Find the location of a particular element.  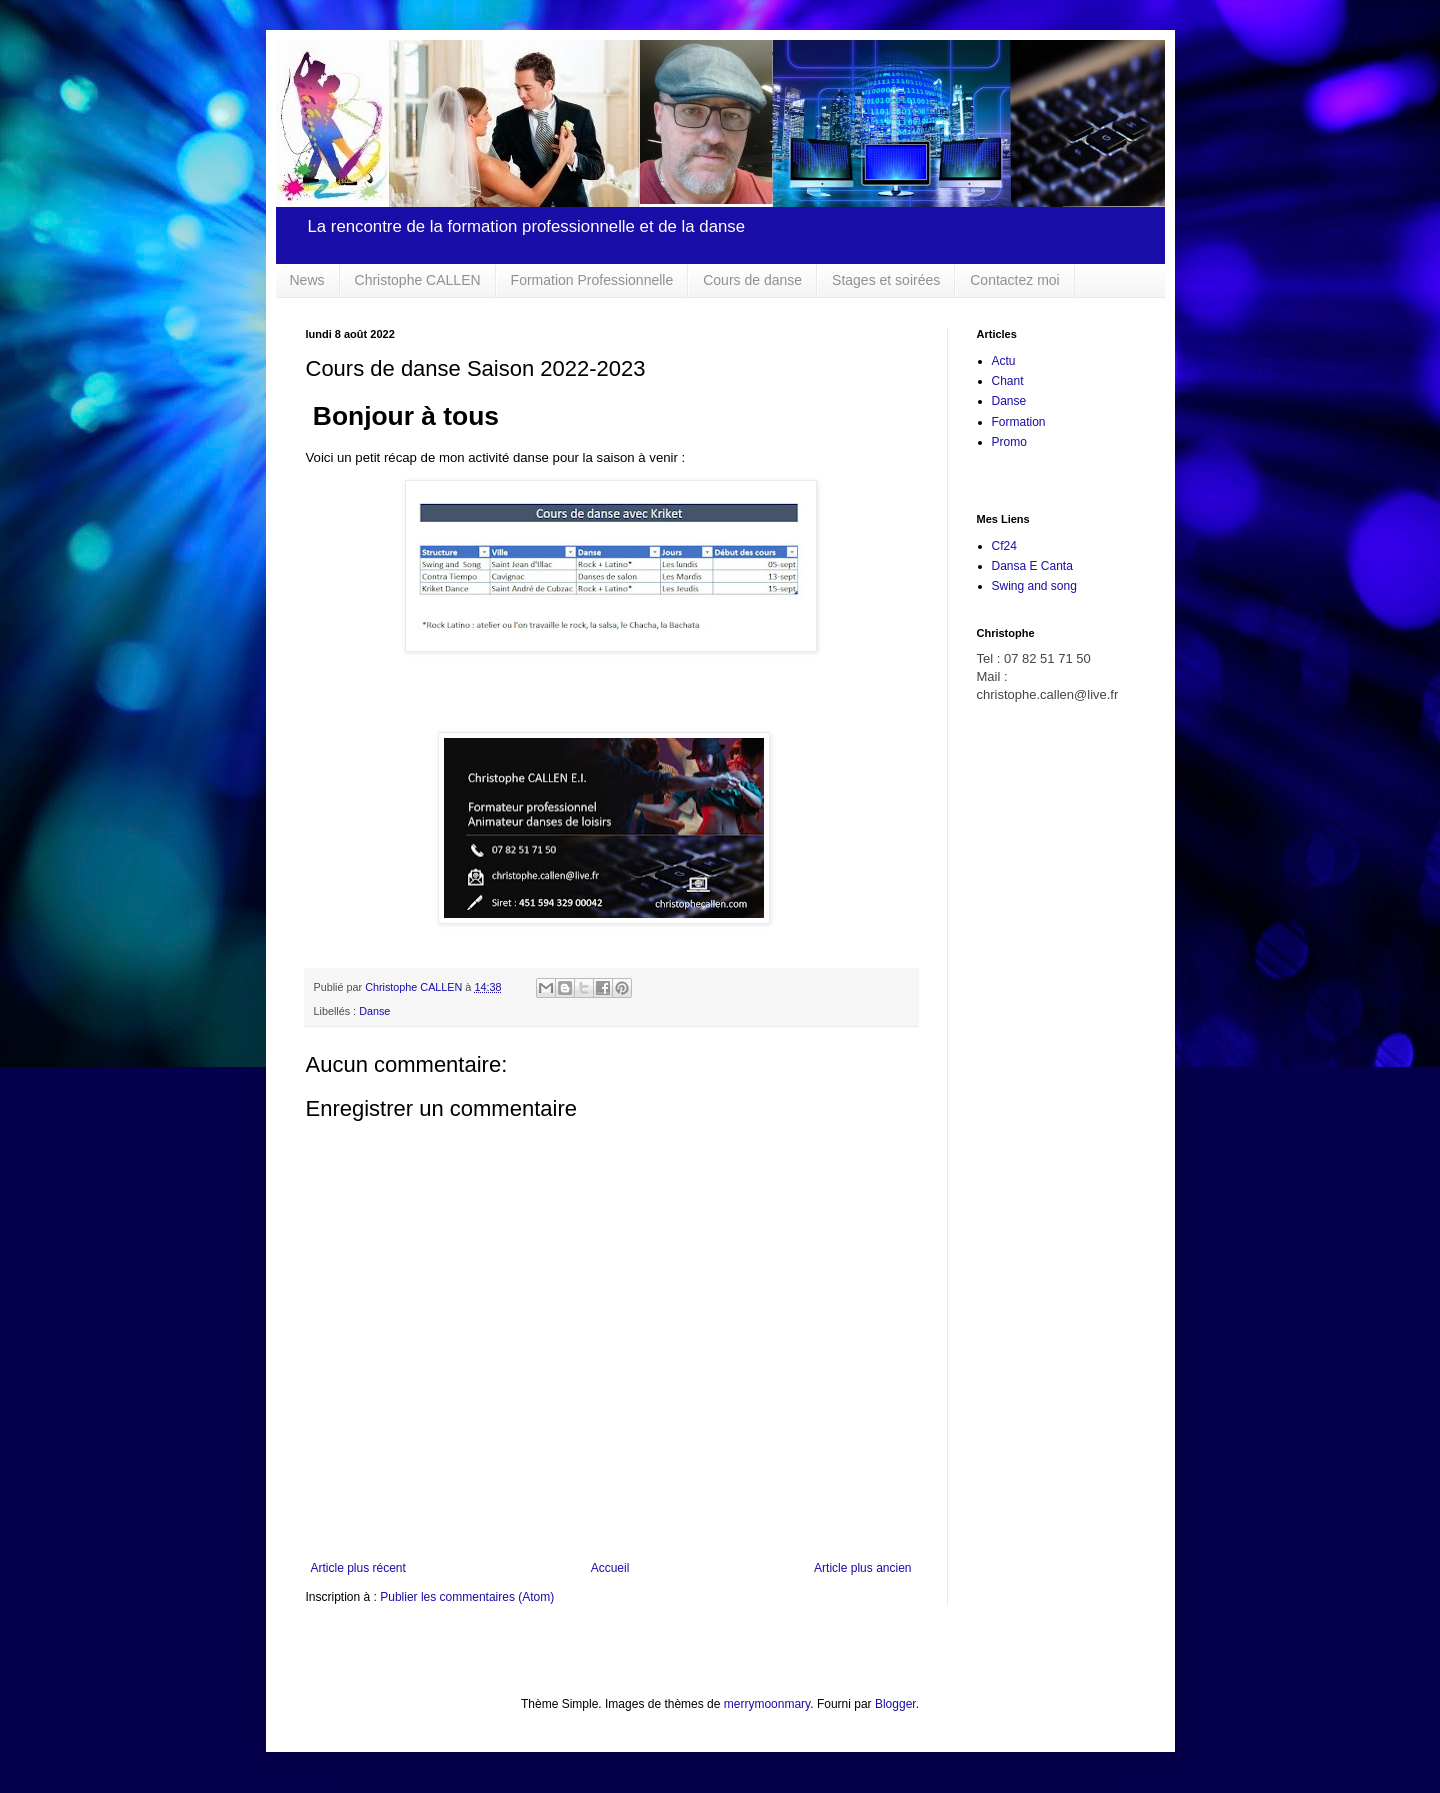

Article plus récent is located at coordinates (358, 1568).